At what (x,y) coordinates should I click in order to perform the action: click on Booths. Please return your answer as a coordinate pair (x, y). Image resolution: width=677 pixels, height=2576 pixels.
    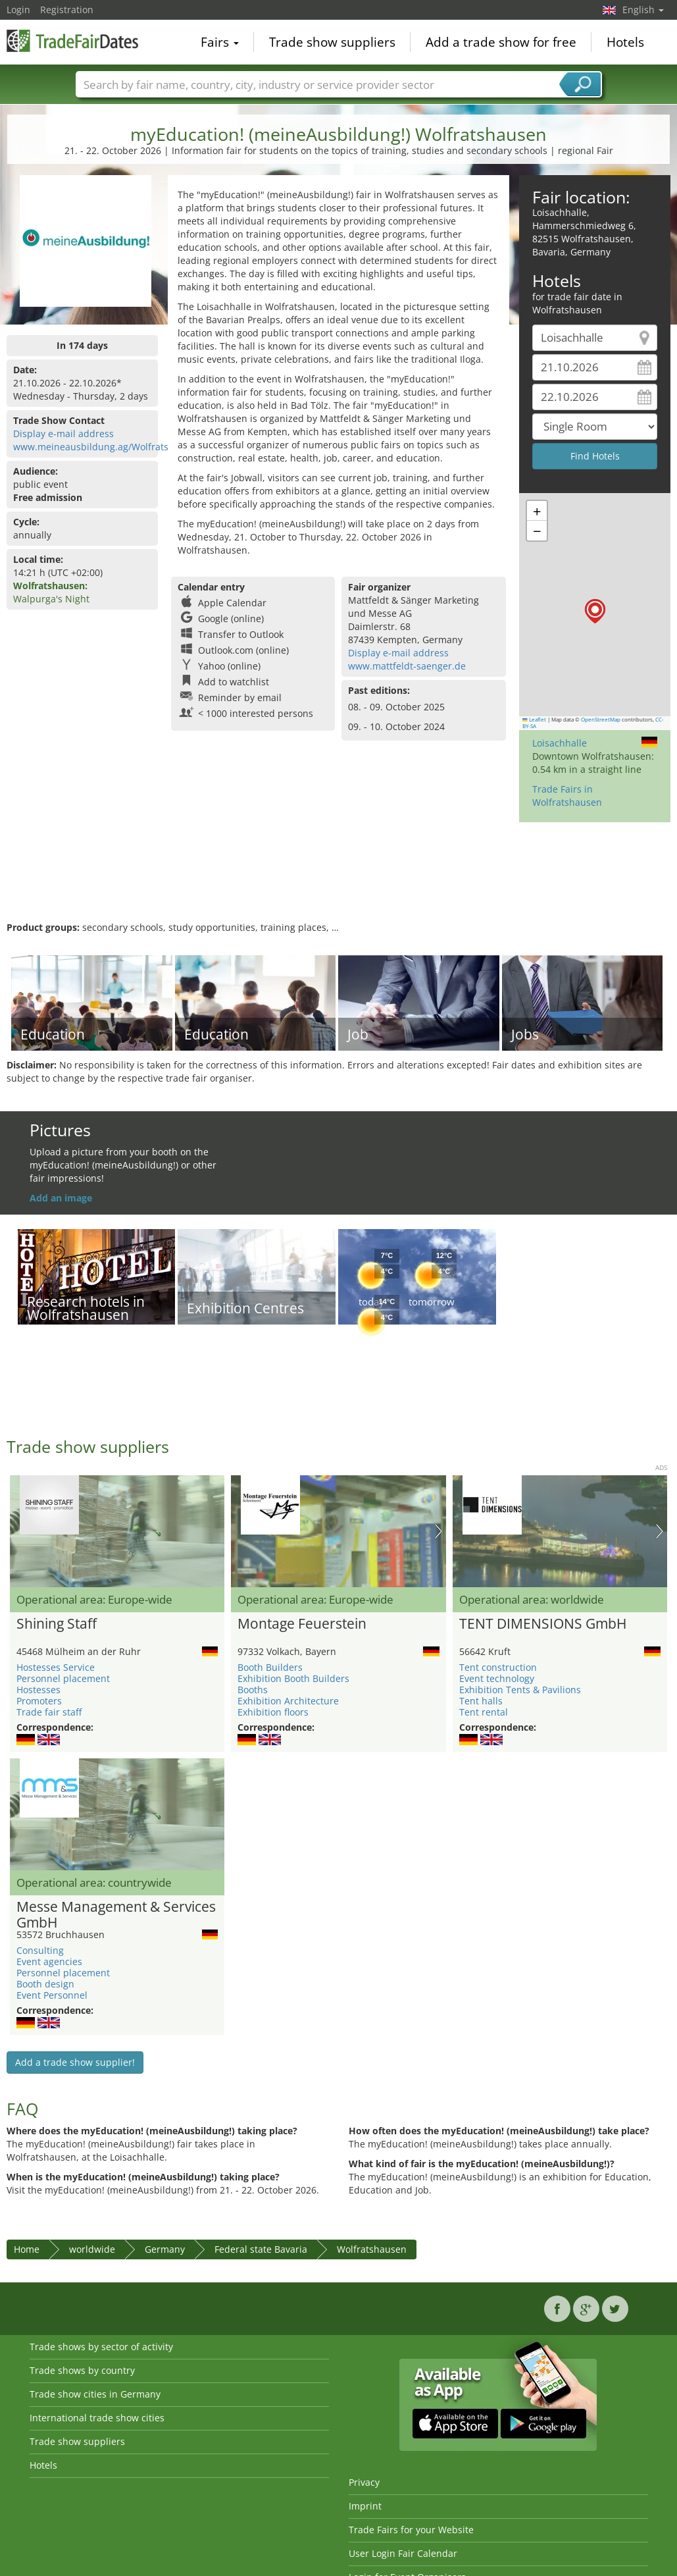
    Looking at the image, I should click on (253, 1689).